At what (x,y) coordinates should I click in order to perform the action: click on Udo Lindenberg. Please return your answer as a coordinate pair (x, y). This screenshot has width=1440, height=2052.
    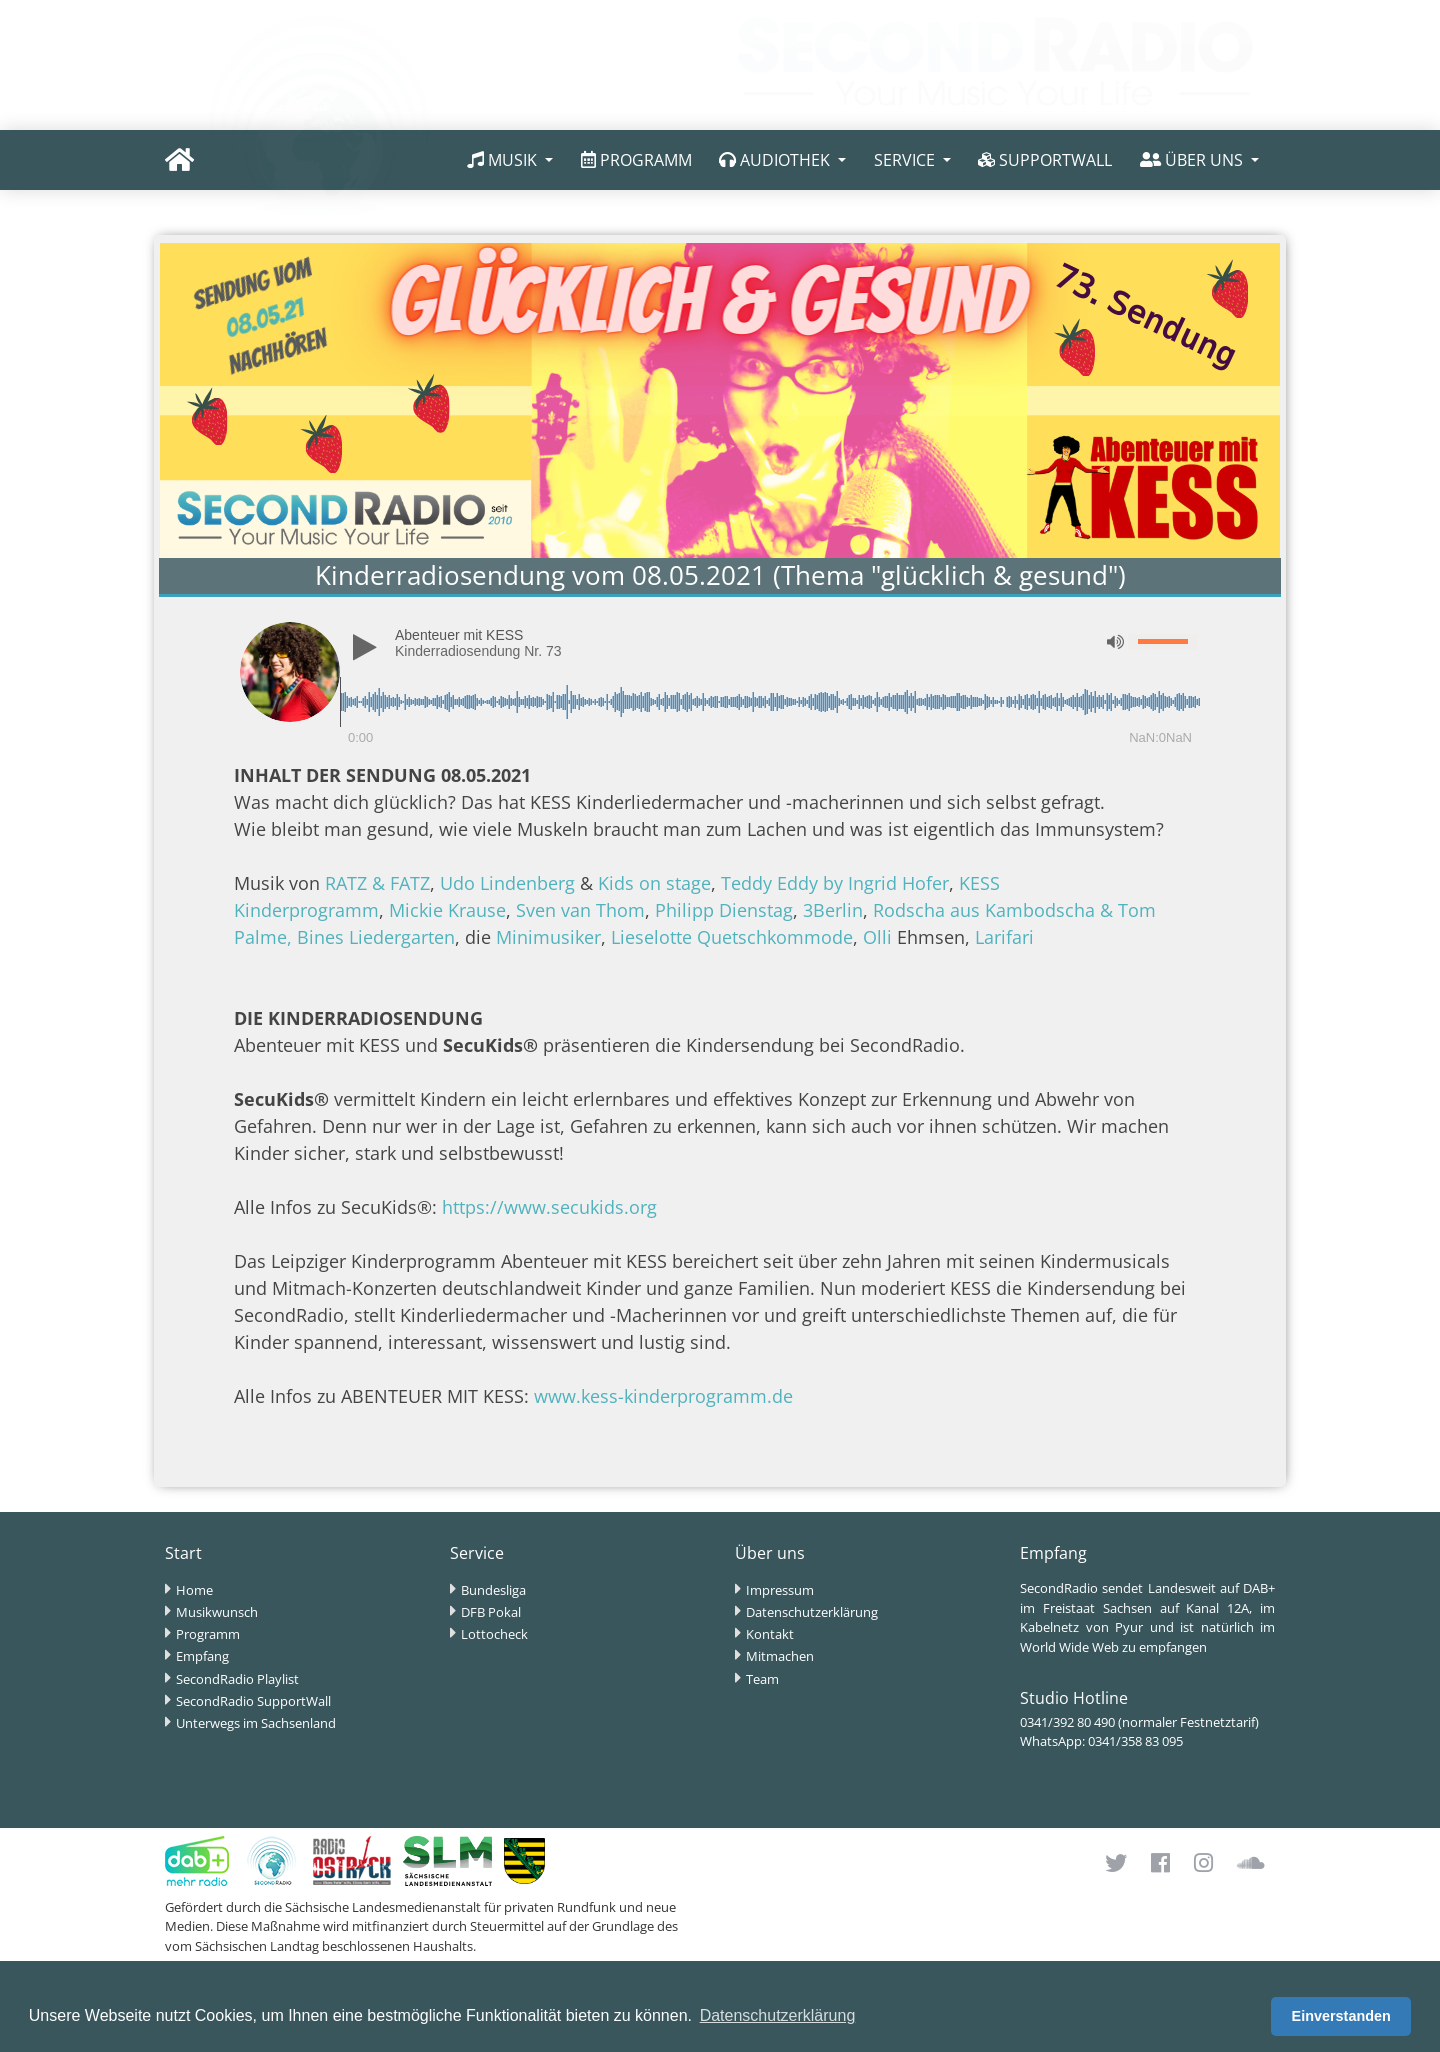
    Looking at the image, I should click on (507, 883).